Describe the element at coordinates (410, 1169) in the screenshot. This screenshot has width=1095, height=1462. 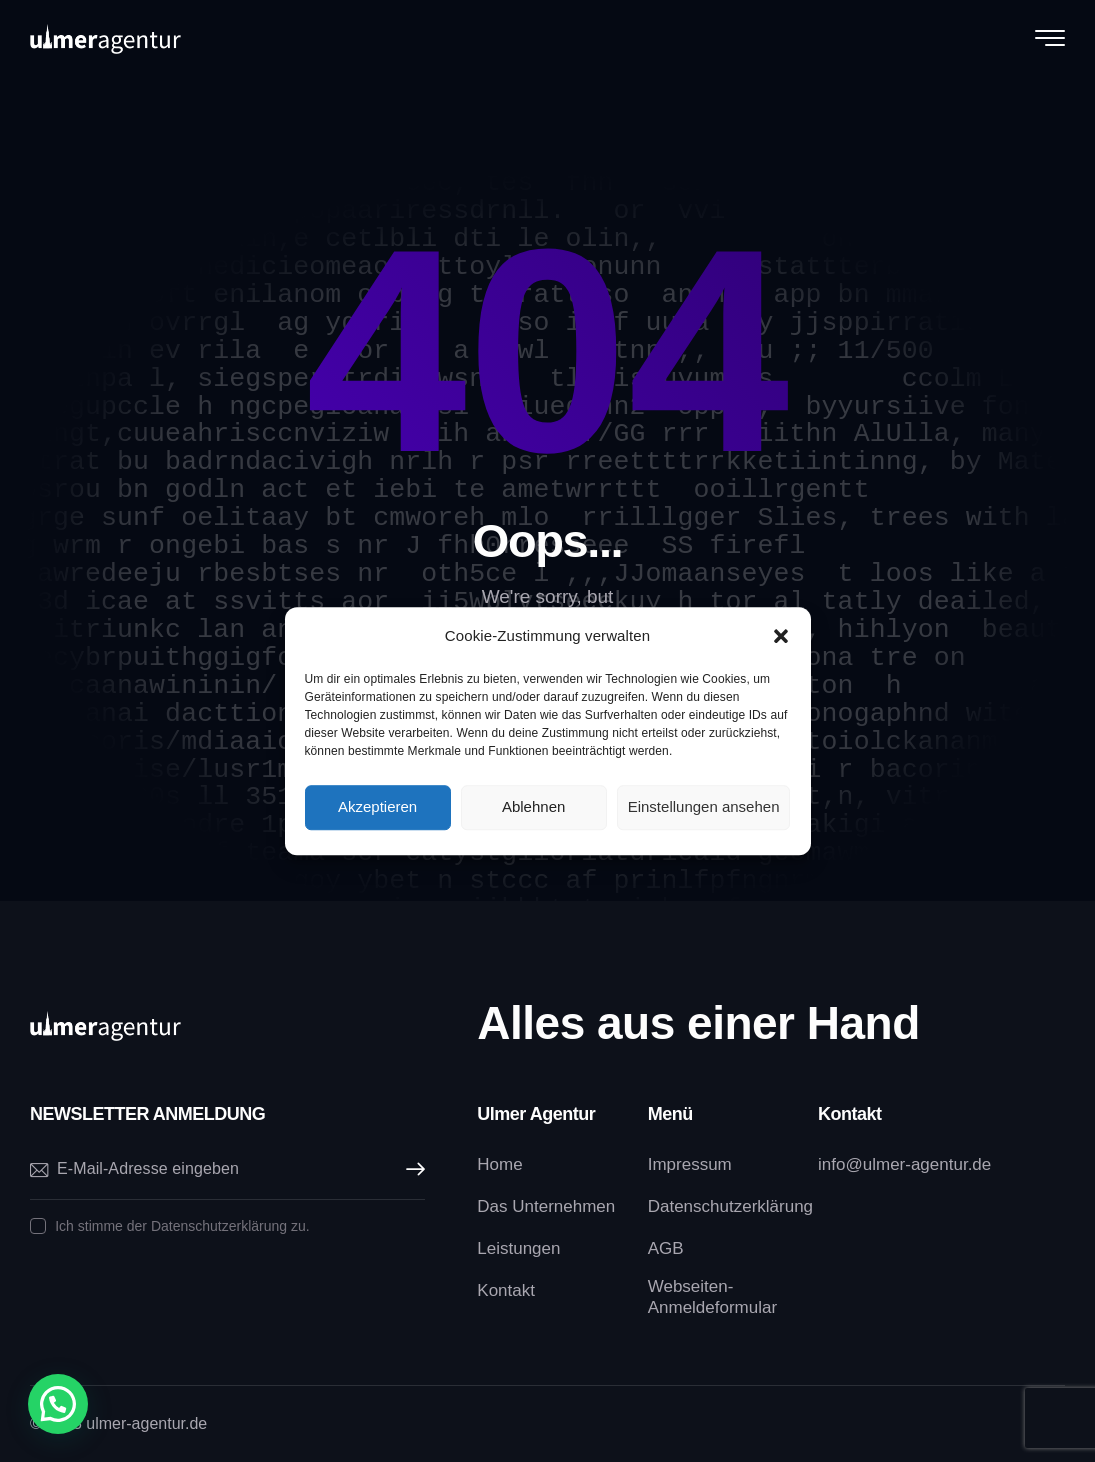
I see `Abonnieren` at that location.